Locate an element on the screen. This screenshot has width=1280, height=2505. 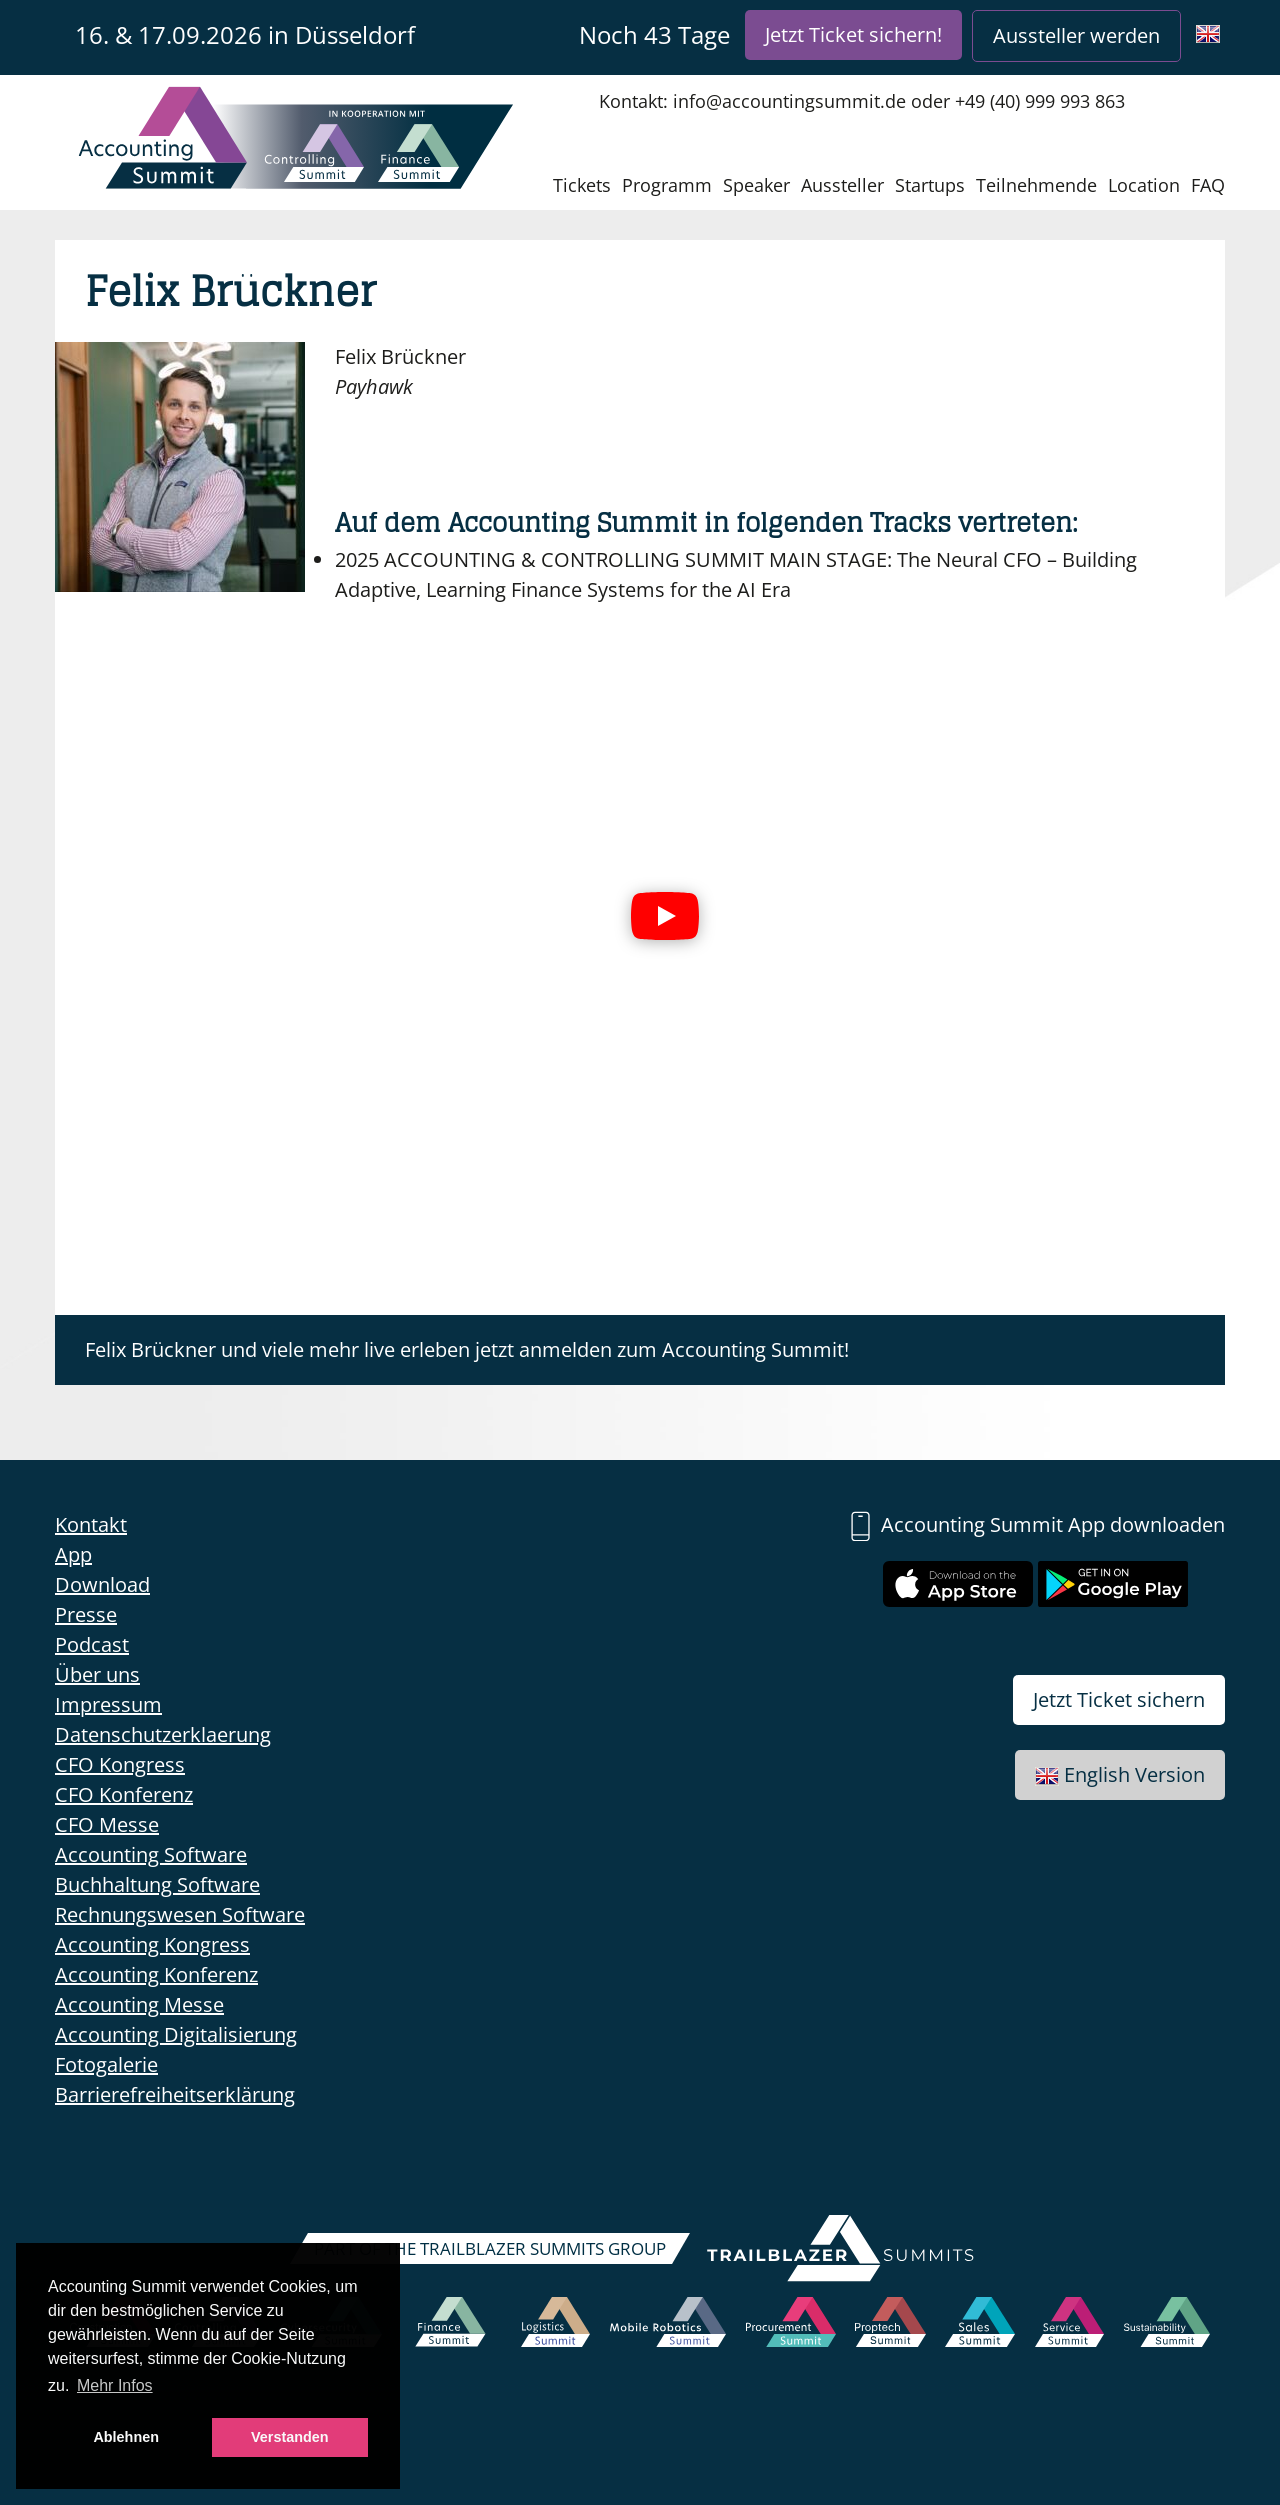
Aussteller is located at coordinates (842, 185).